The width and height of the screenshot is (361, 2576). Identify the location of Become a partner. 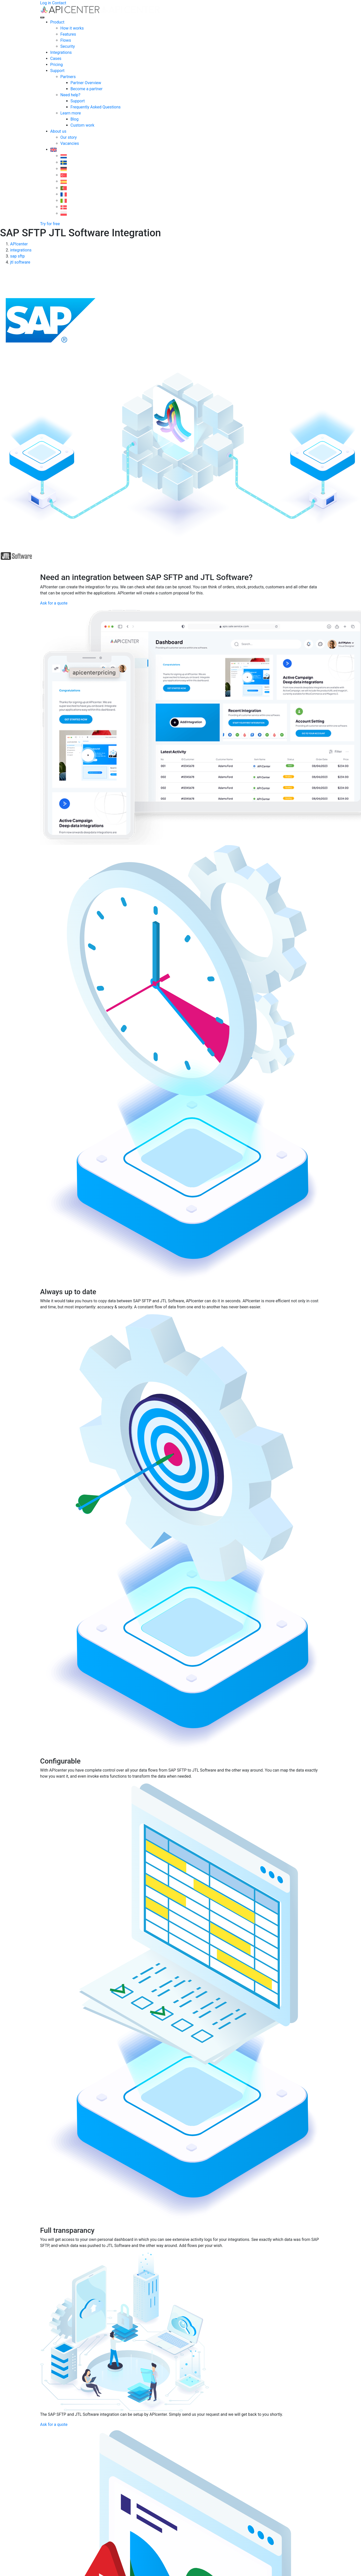
(87, 88).